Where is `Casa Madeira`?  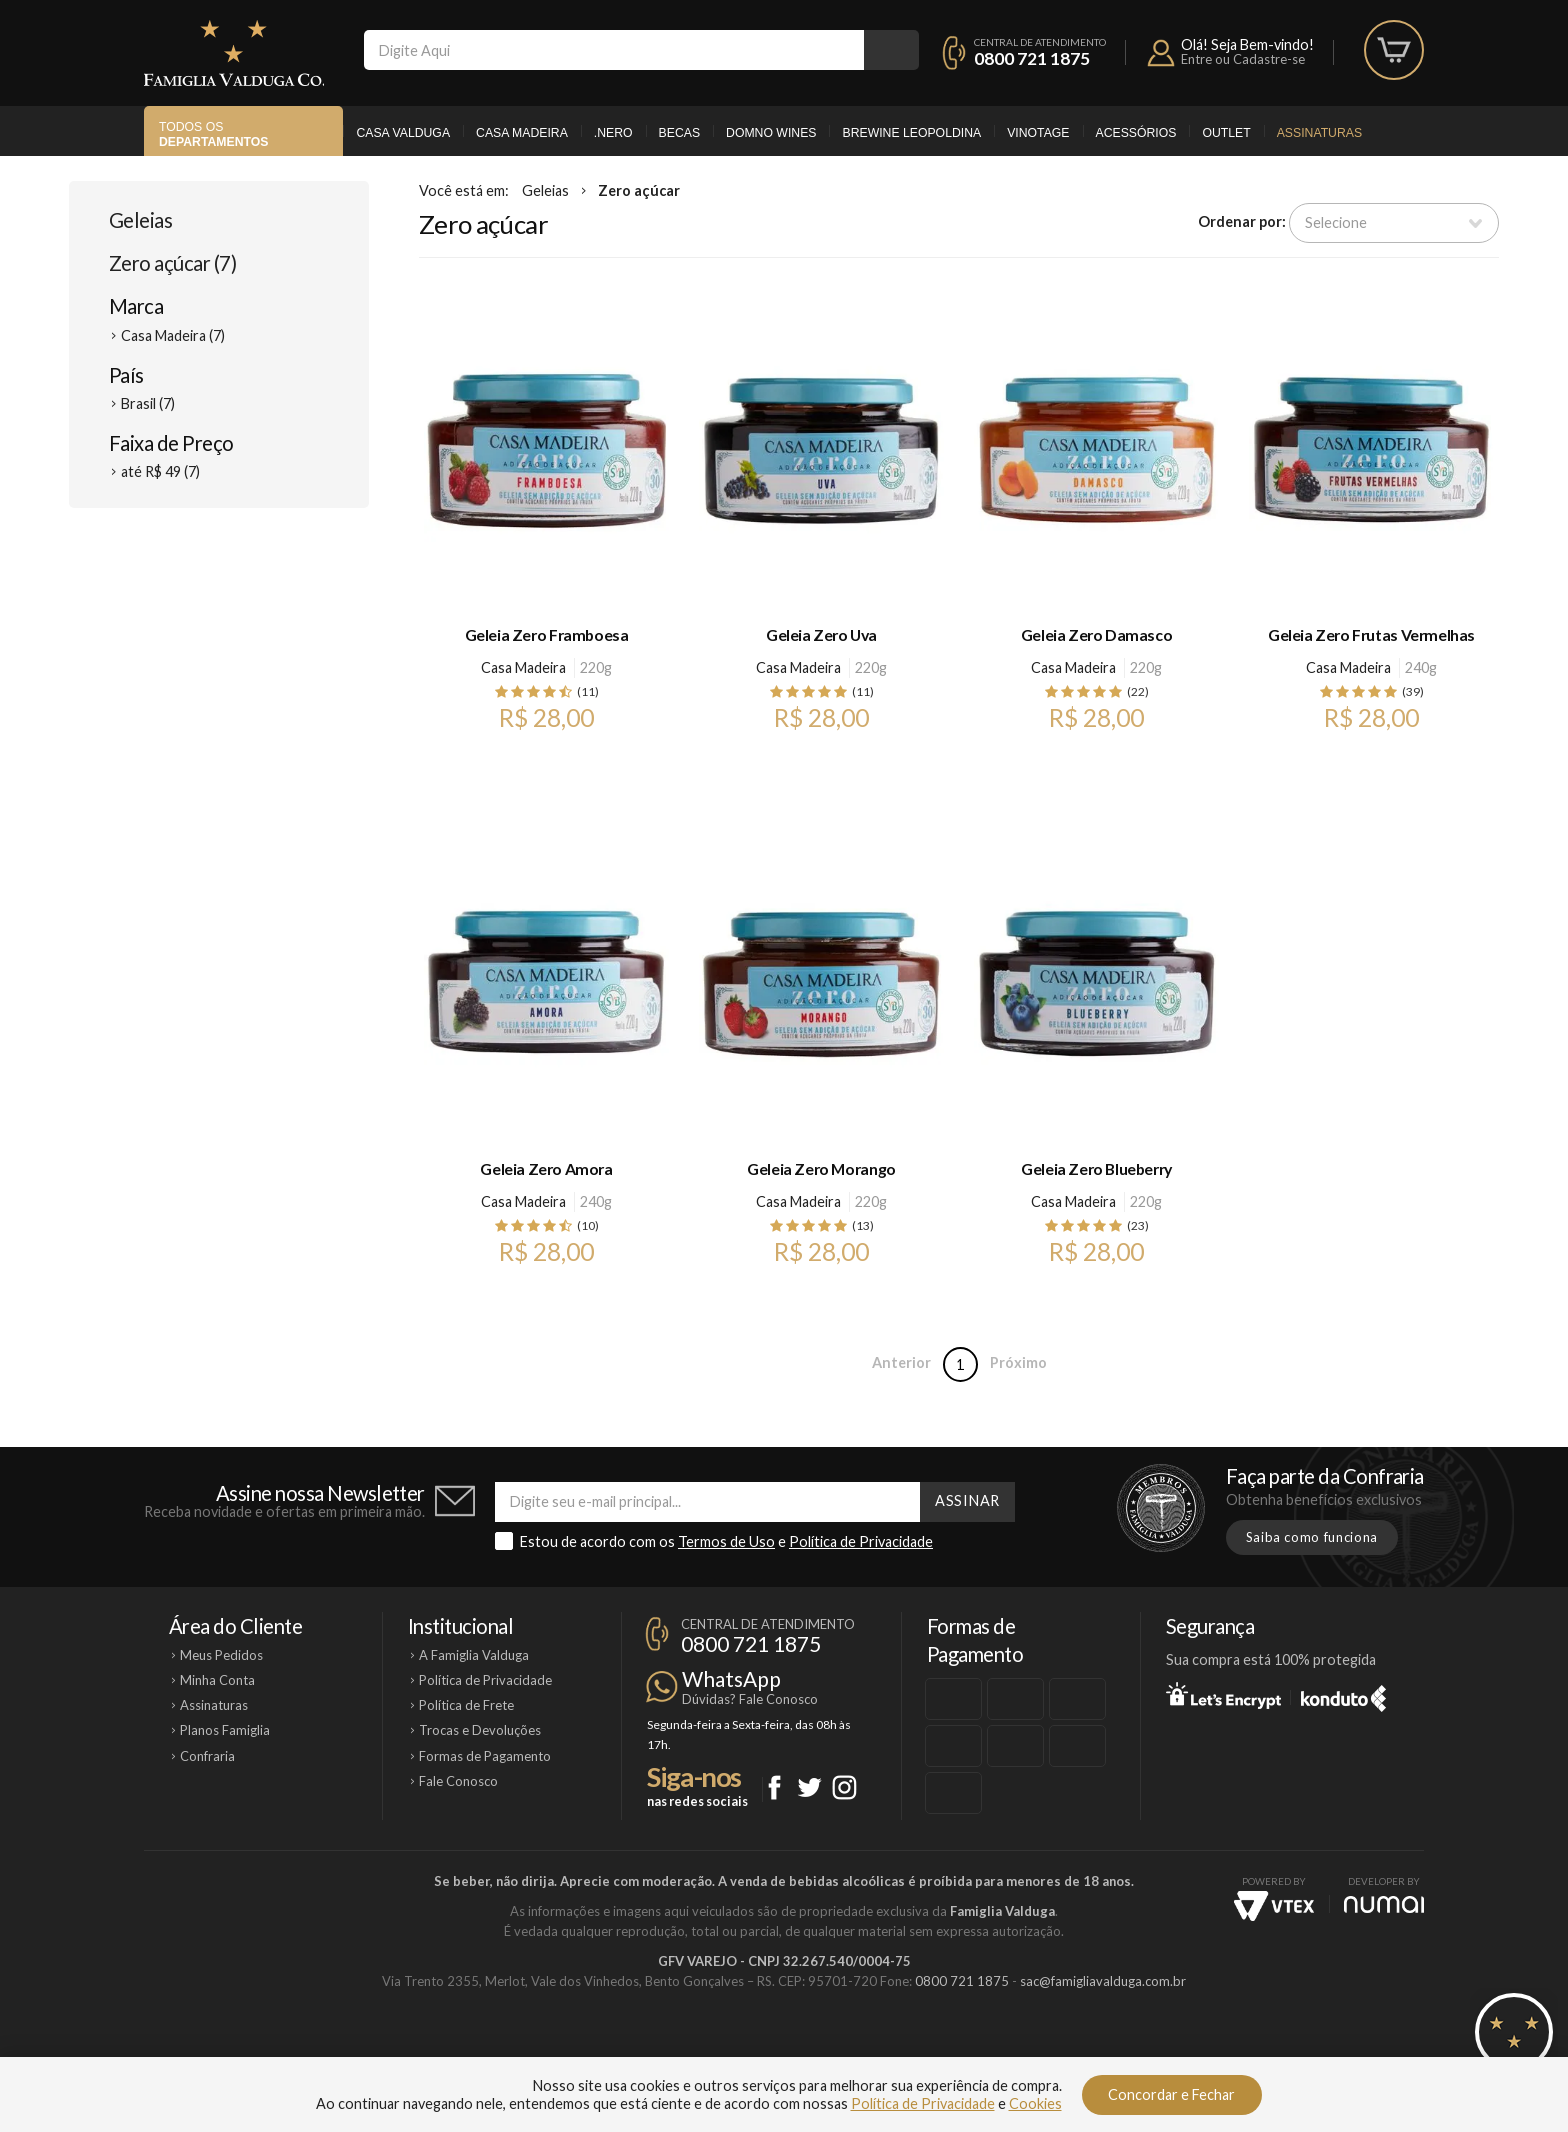 Casa Madeira is located at coordinates (522, 133).